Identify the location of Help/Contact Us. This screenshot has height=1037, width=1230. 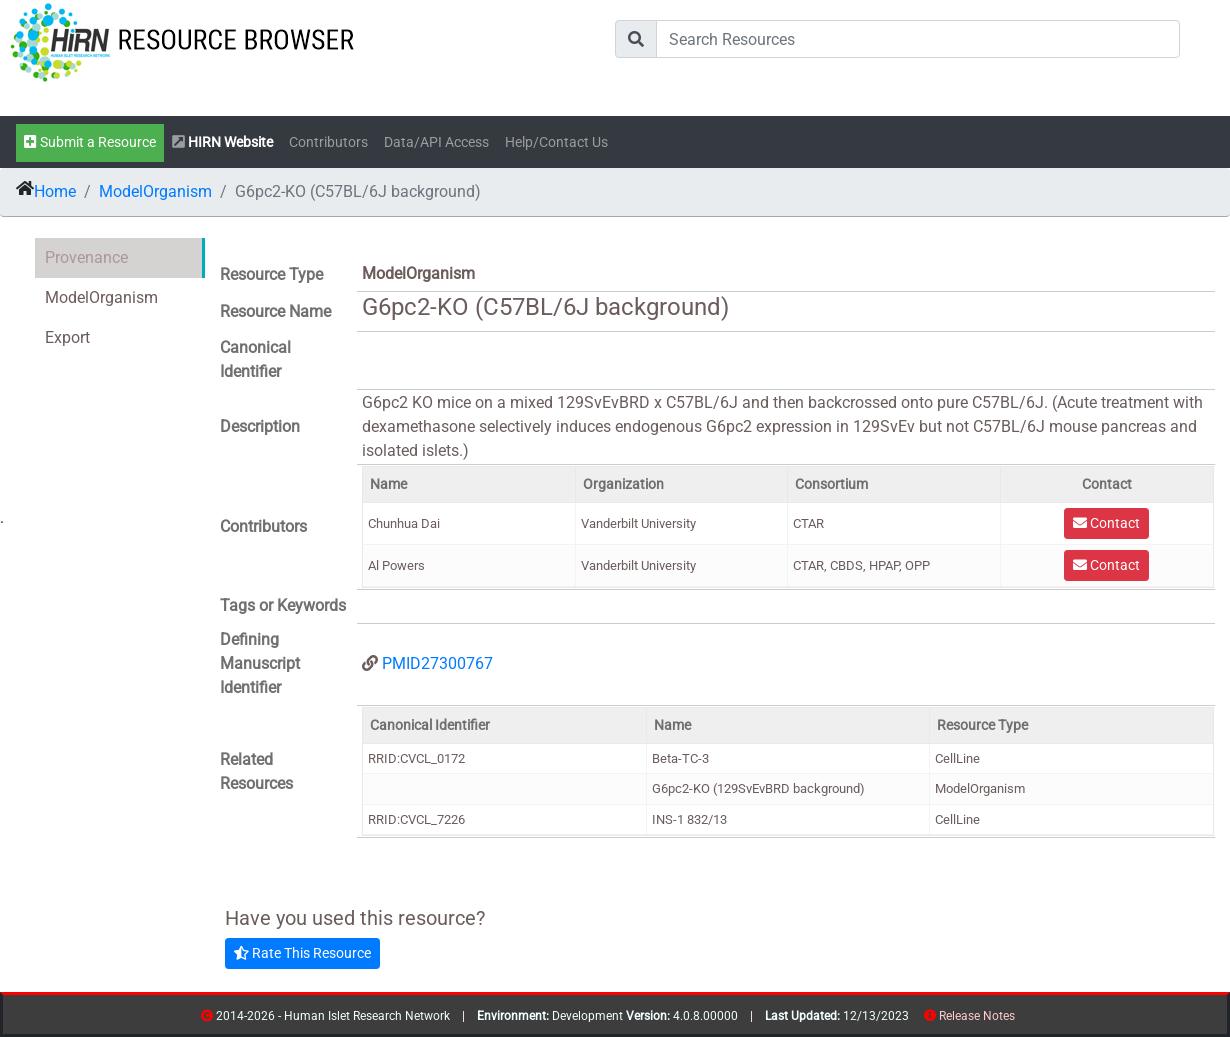
(556, 142).